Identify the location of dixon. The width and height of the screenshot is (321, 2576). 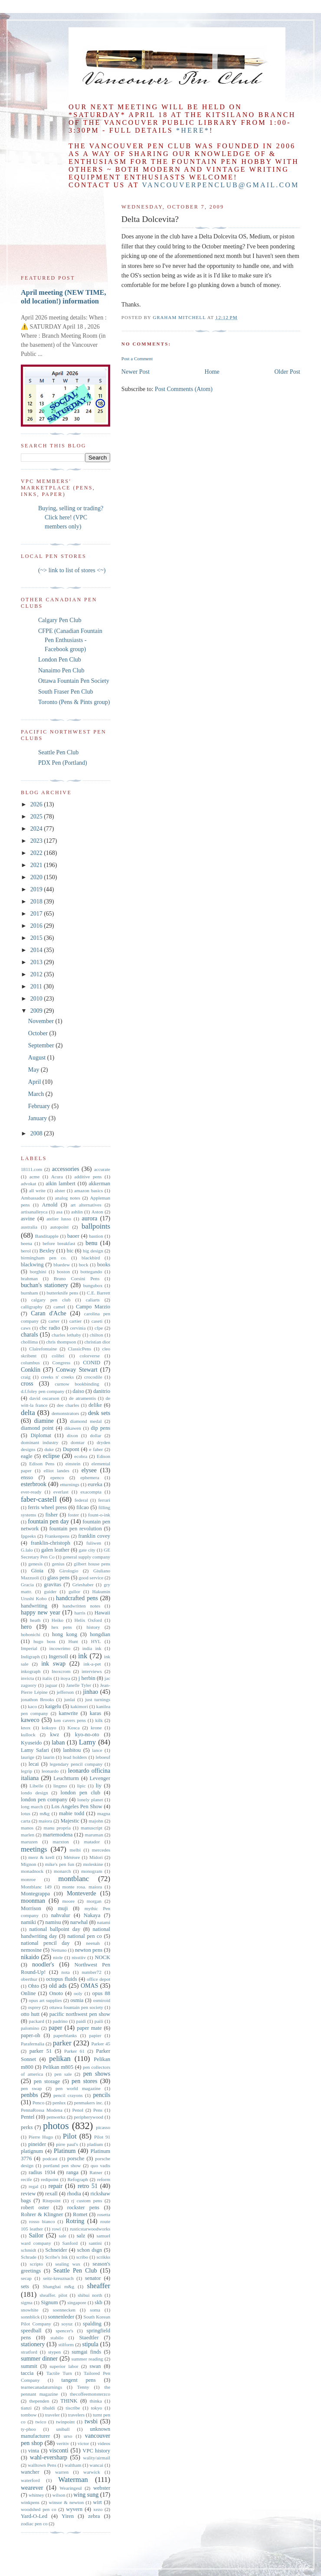
(72, 1435).